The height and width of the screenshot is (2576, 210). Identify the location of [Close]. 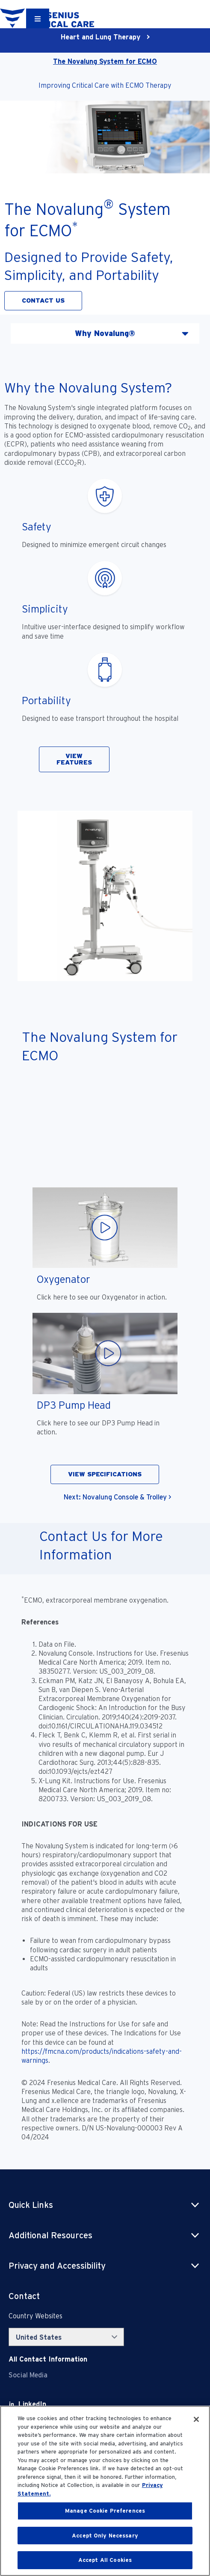
(196, 2419).